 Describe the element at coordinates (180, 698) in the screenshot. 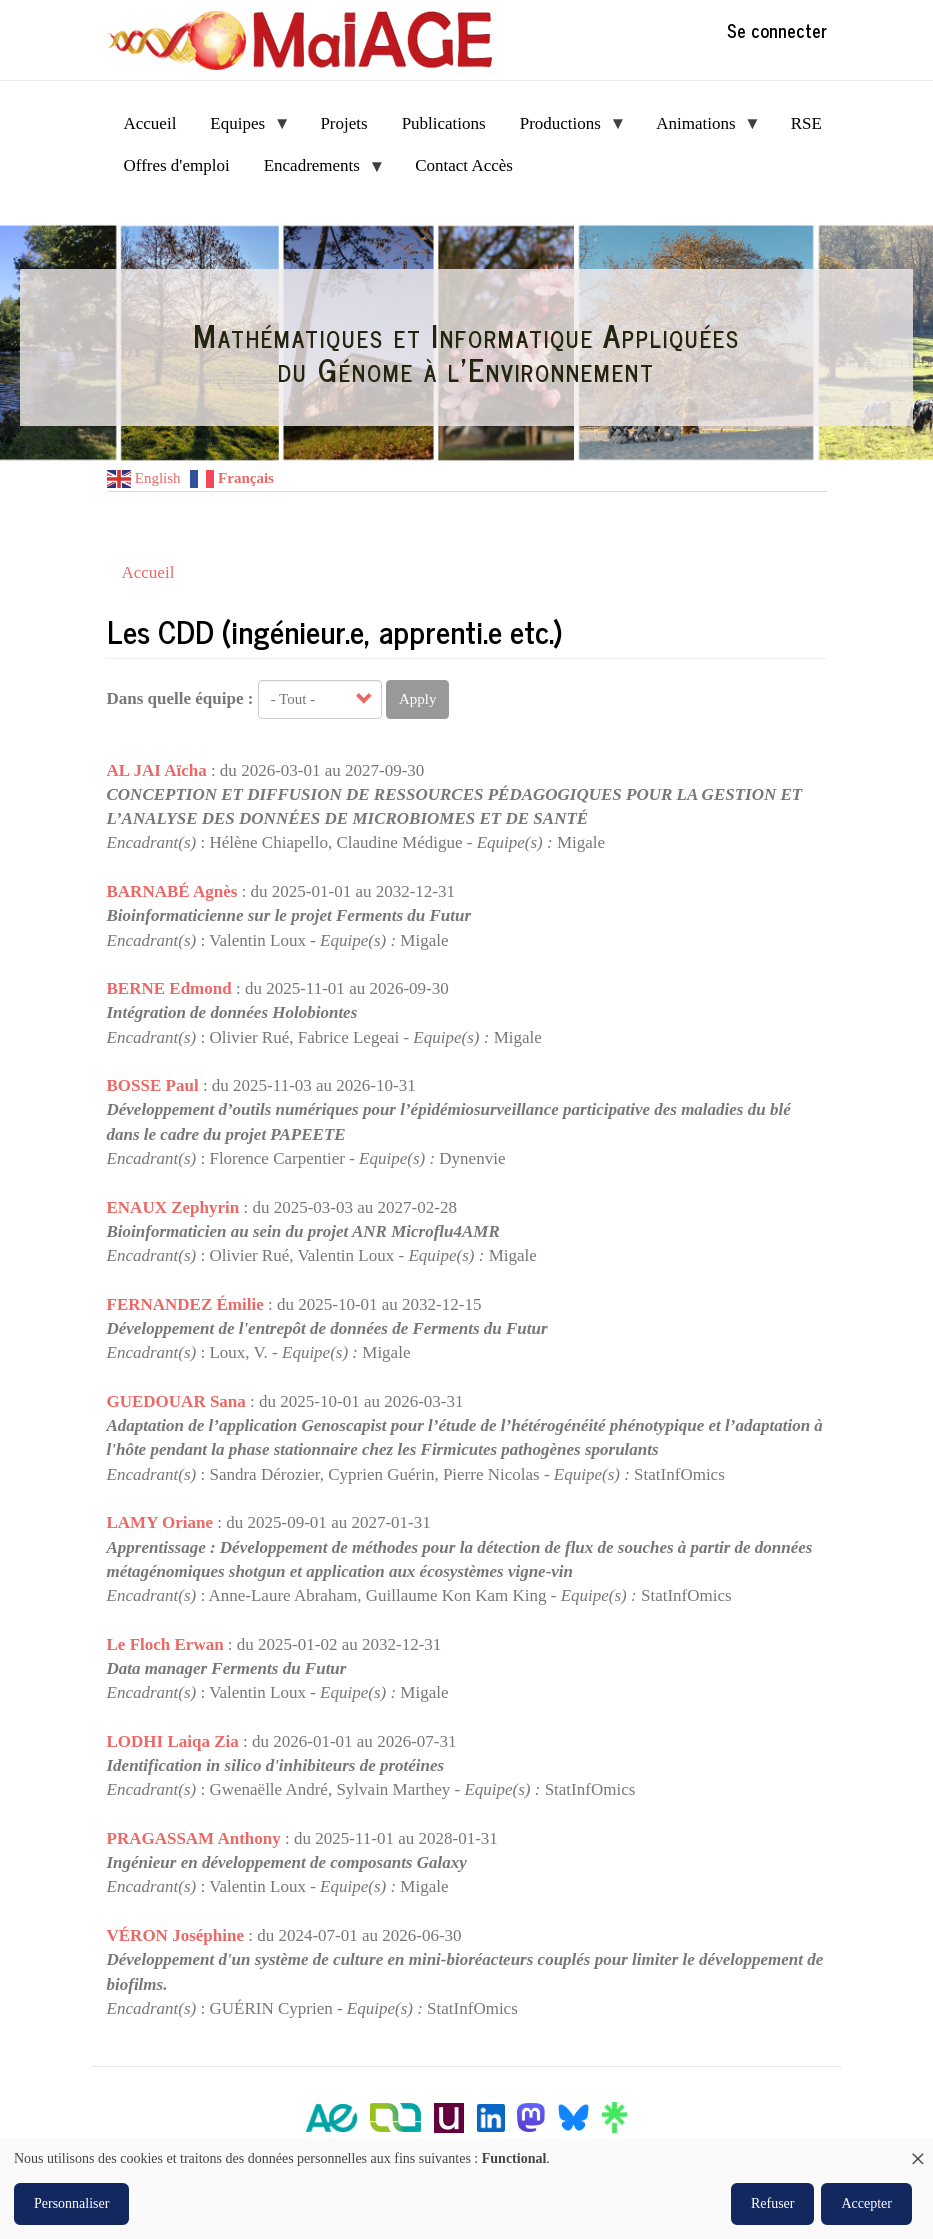

I see `Dans quelle équipe :` at that location.